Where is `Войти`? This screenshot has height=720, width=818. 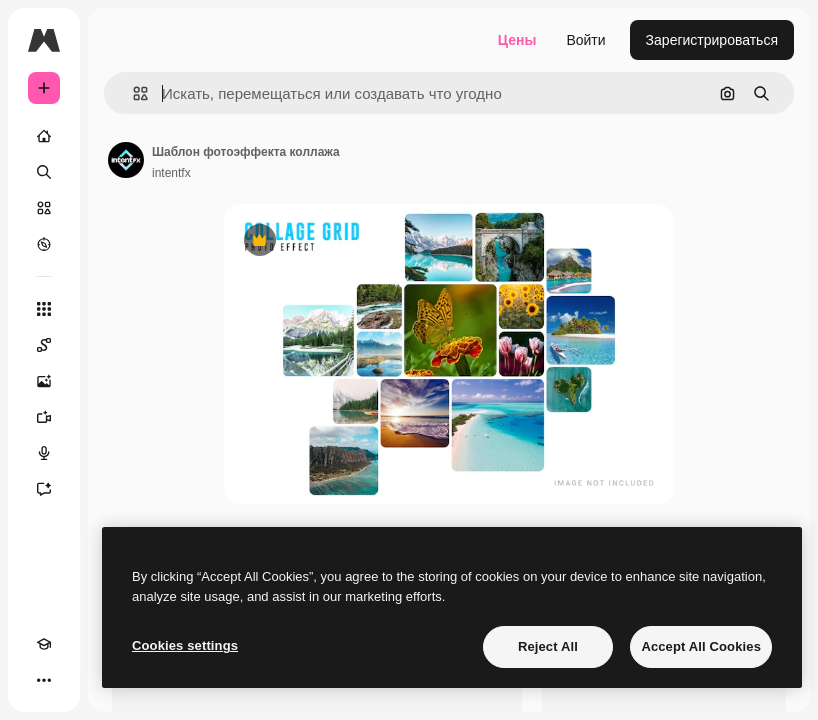 Войти is located at coordinates (585, 40).